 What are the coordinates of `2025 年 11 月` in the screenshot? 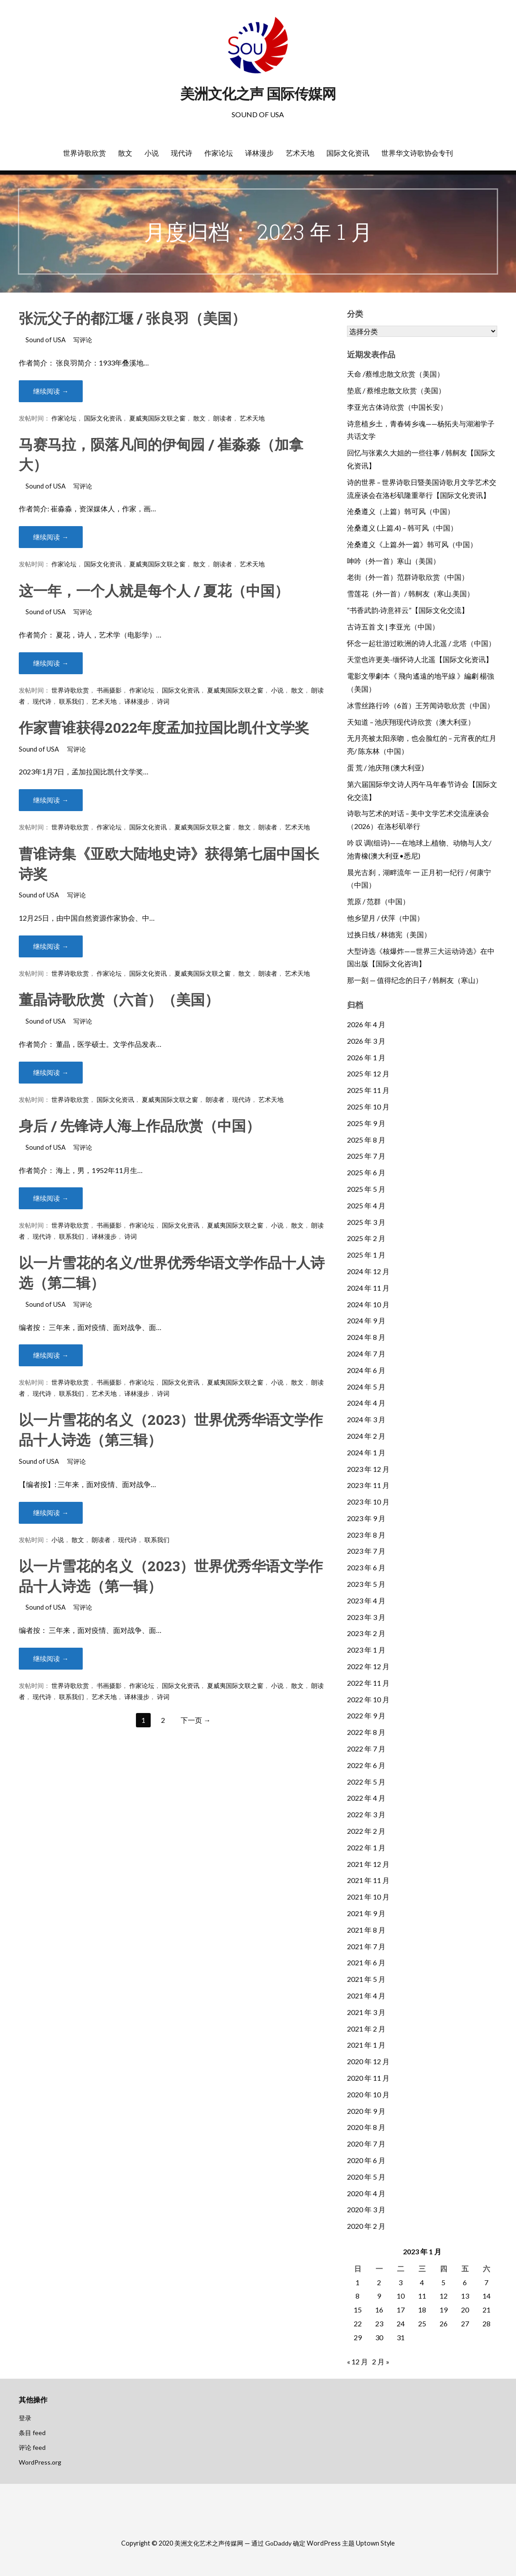 It's located at (368, 1090).